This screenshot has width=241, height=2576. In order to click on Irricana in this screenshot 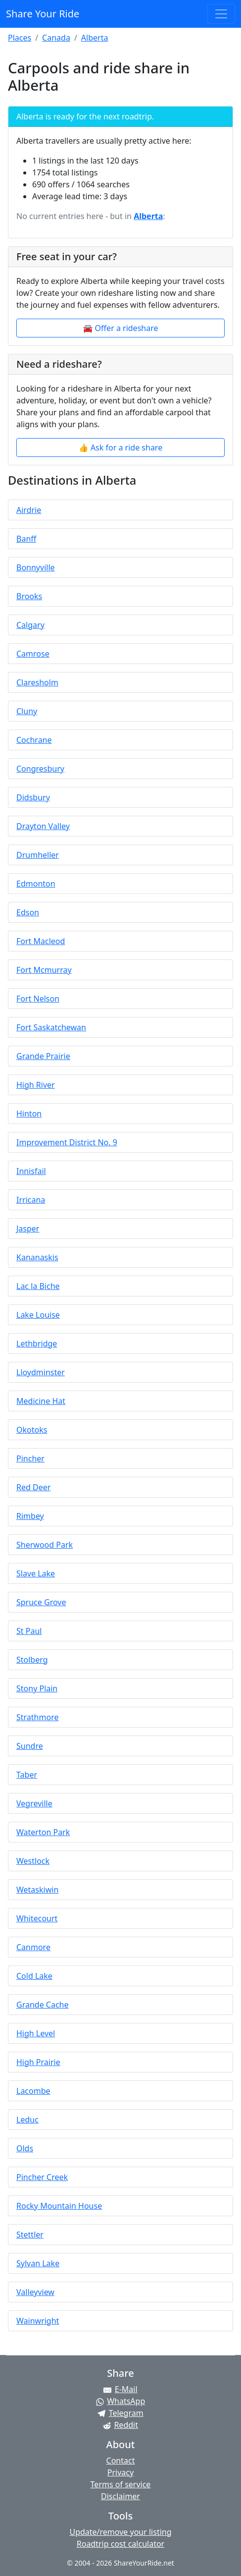, I will do `click(30, 1199)`.